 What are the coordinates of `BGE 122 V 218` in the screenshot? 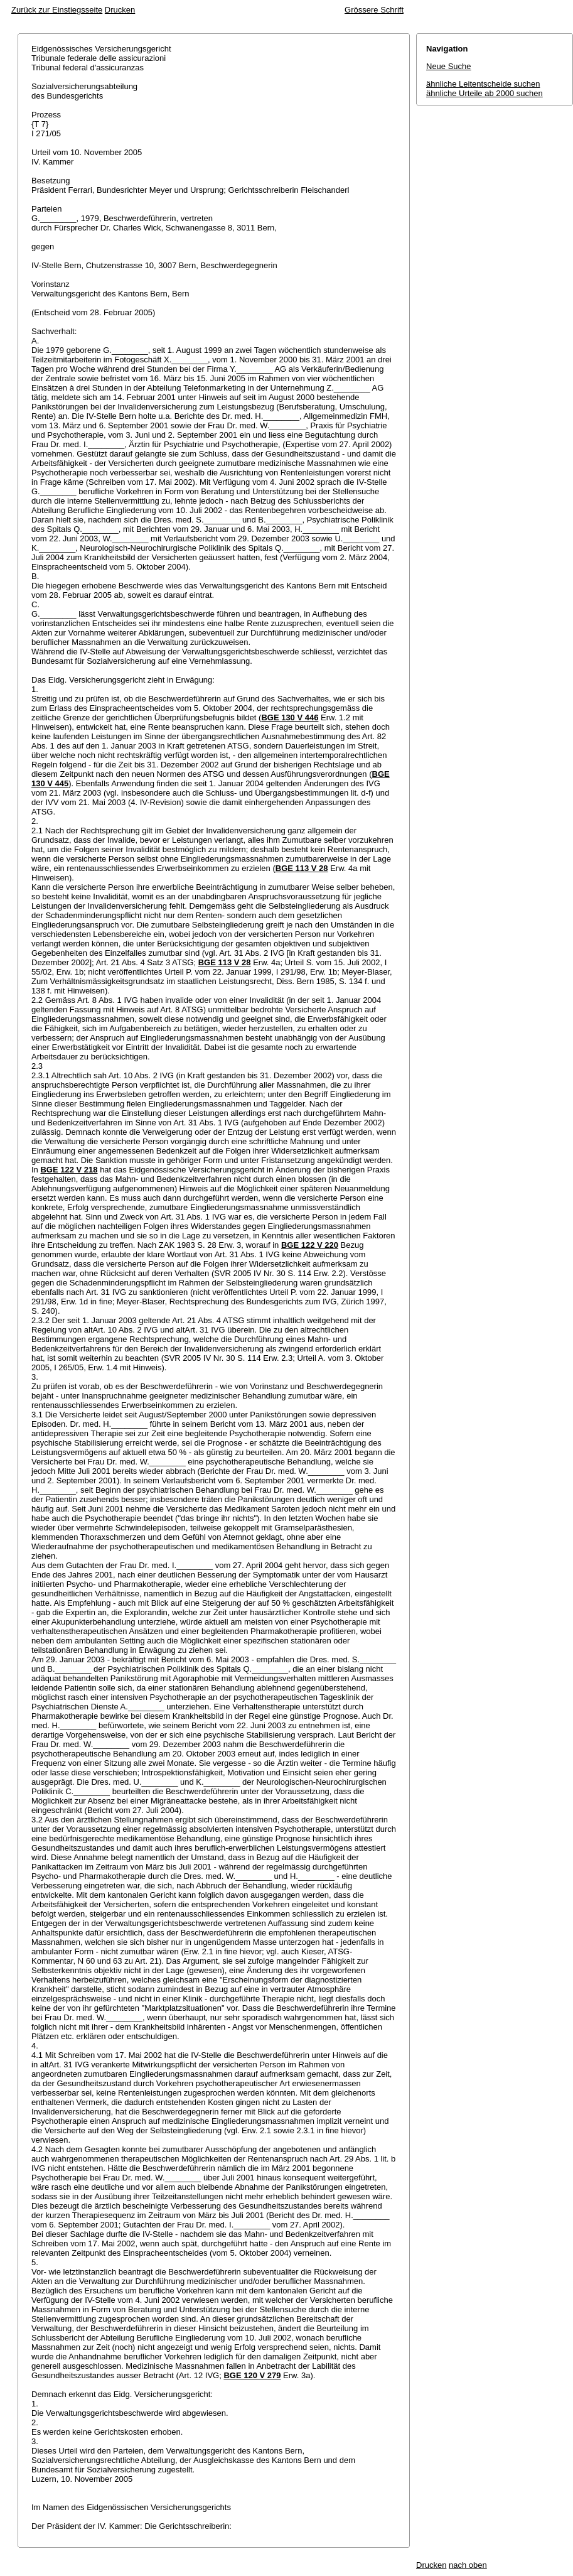 It's located at (68, 1169).